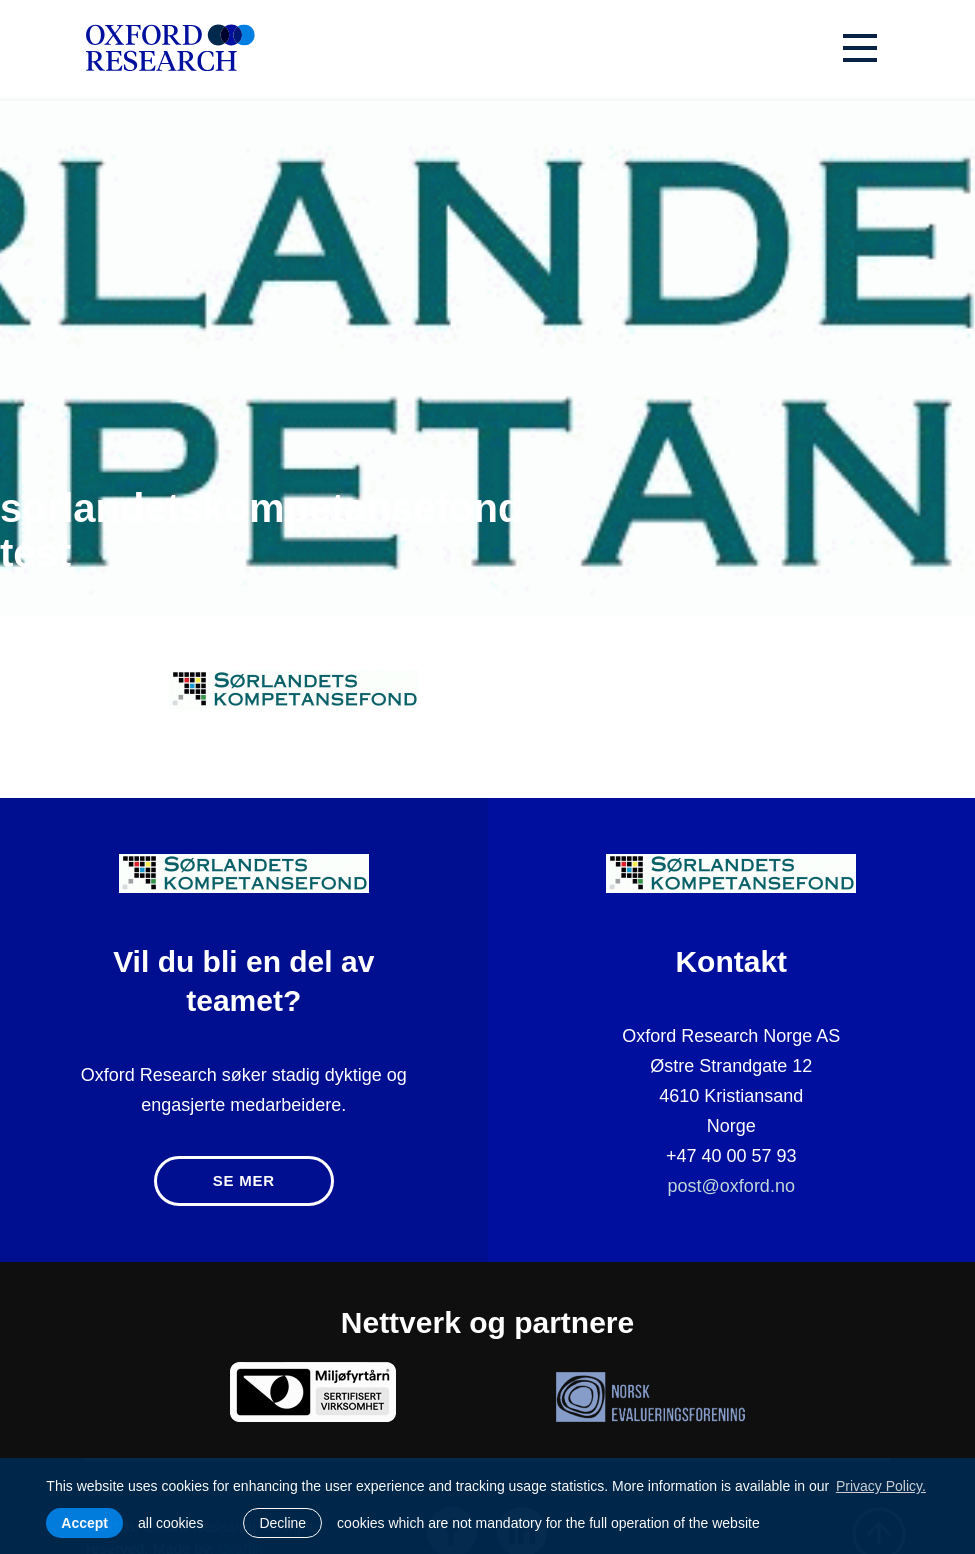  I want to click on Se mer, so click(244, 1180).